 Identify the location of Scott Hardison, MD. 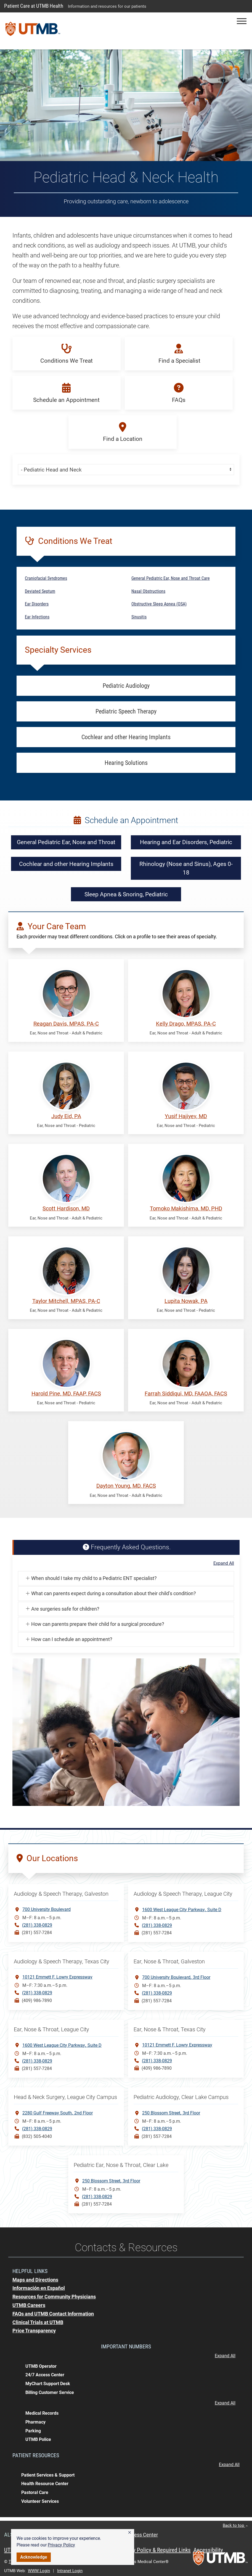
(66, 1208).